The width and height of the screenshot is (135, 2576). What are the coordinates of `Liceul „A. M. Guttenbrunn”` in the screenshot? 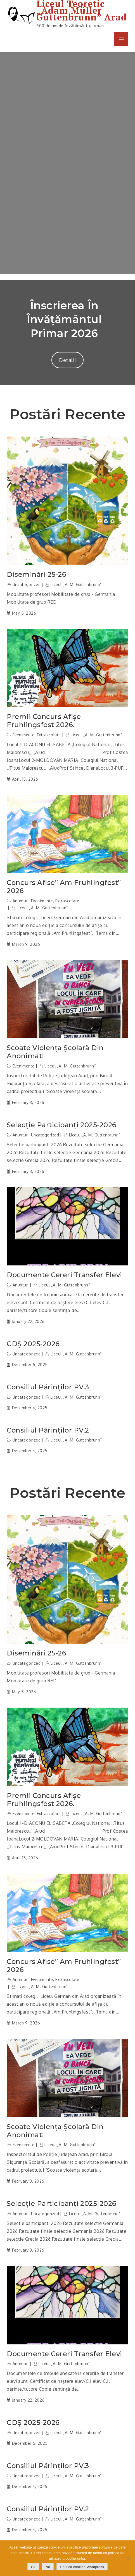 It's located at (76, 584).